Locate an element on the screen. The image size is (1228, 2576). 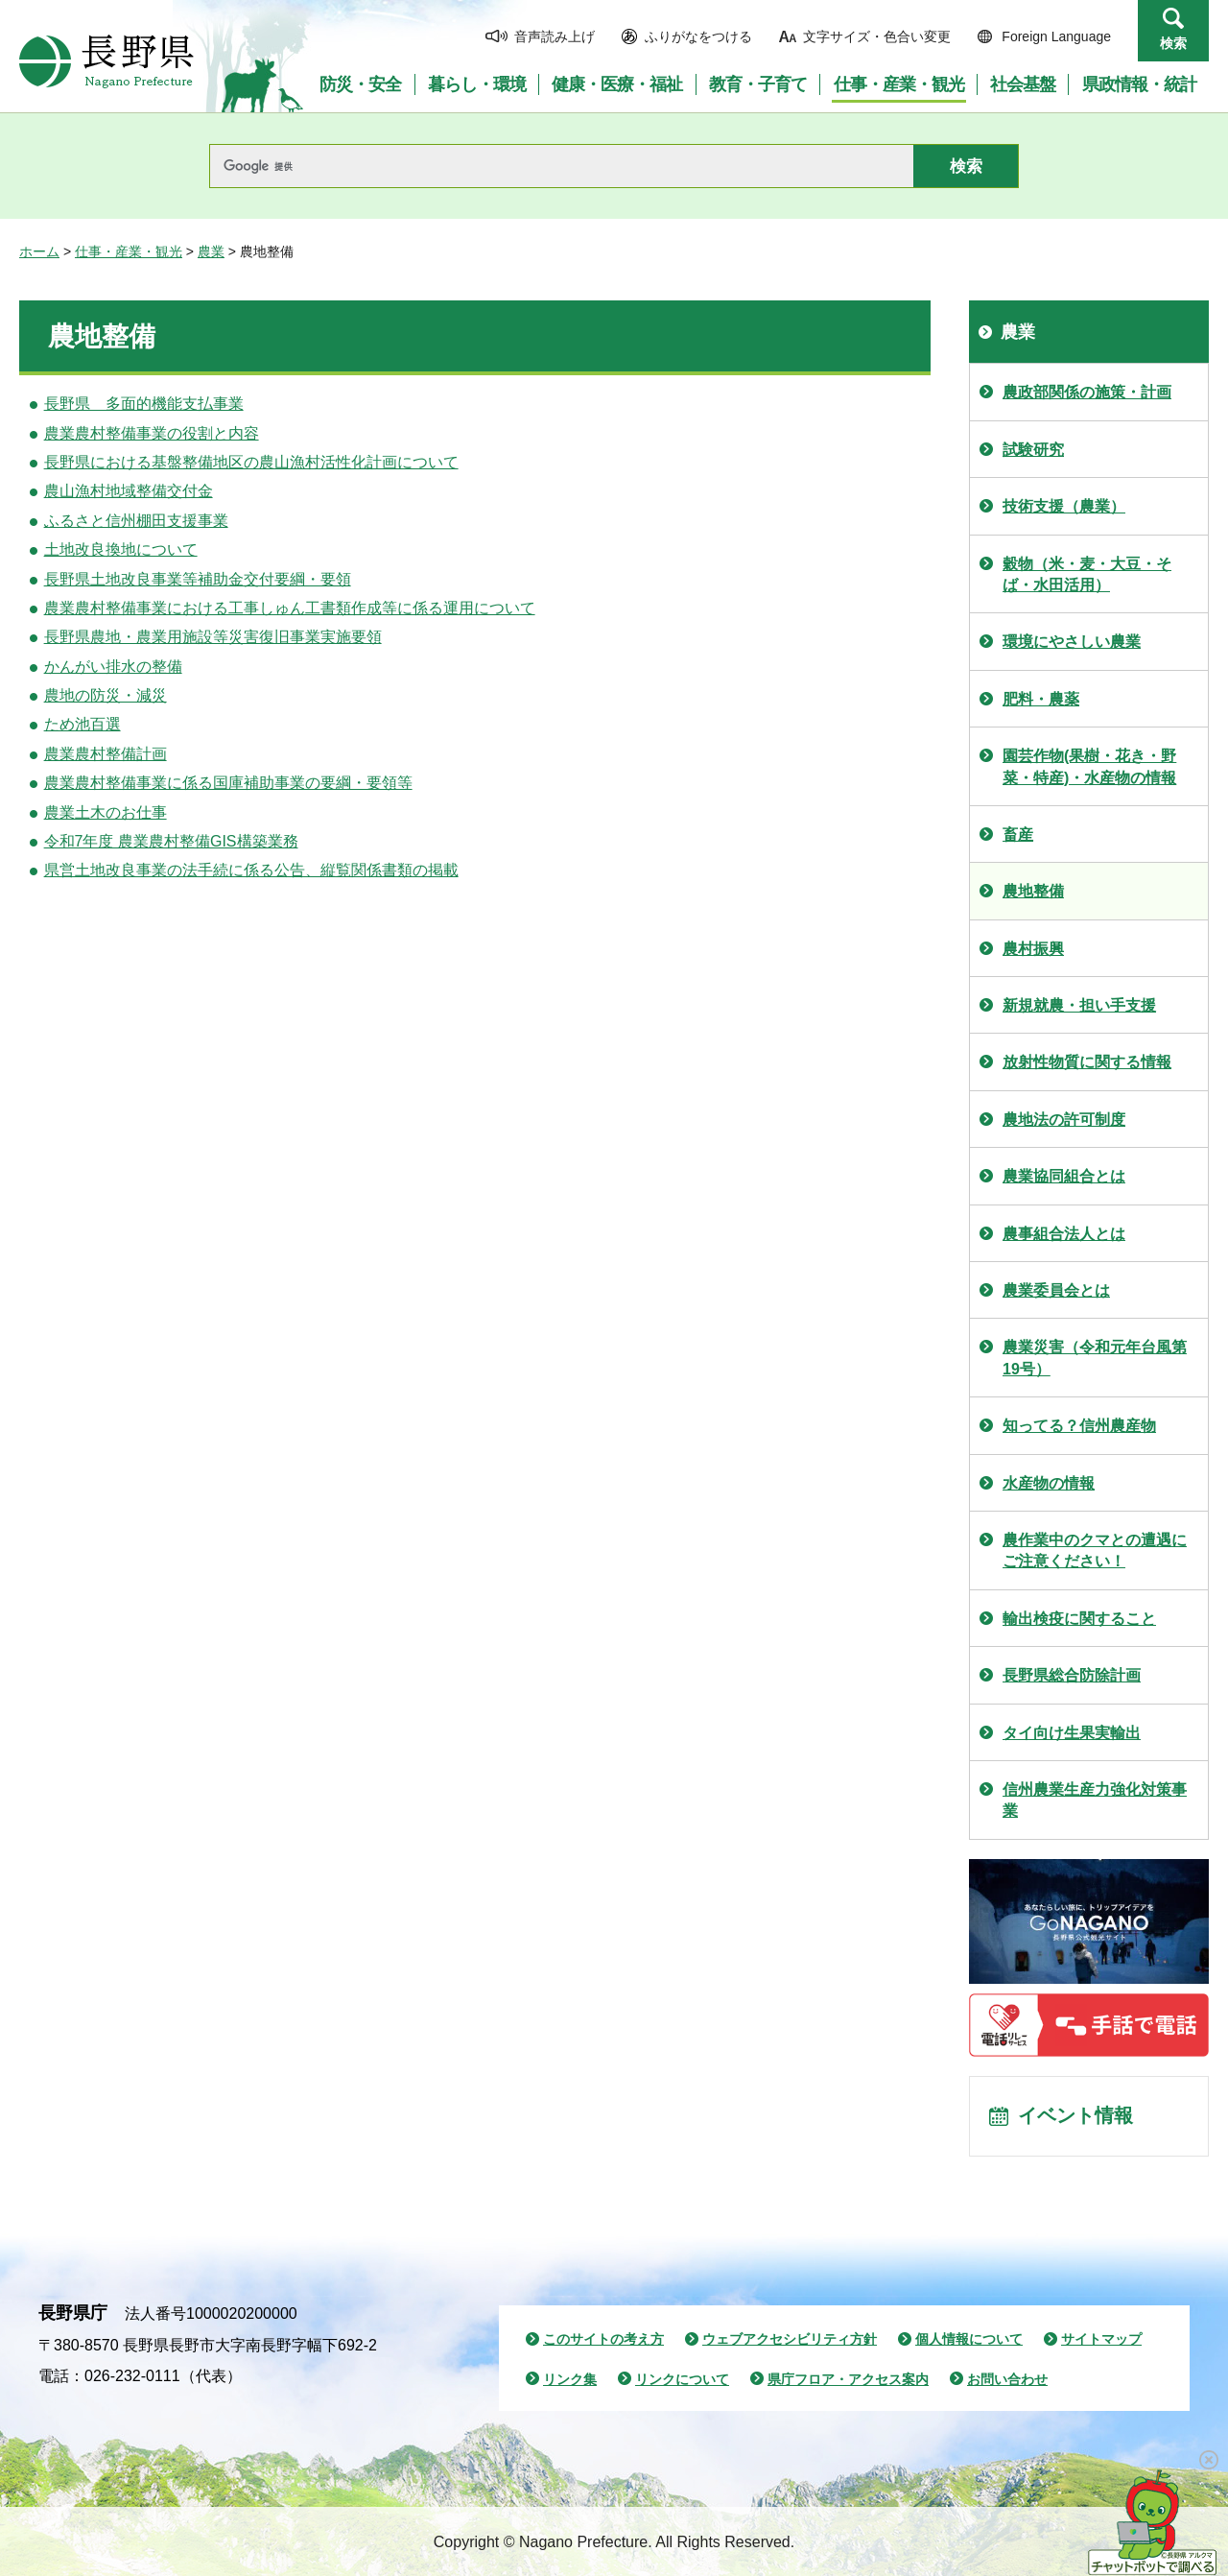
長野県農地・農業用施設等災害復旧事業実施要領 is located at coordinates (213, 637).